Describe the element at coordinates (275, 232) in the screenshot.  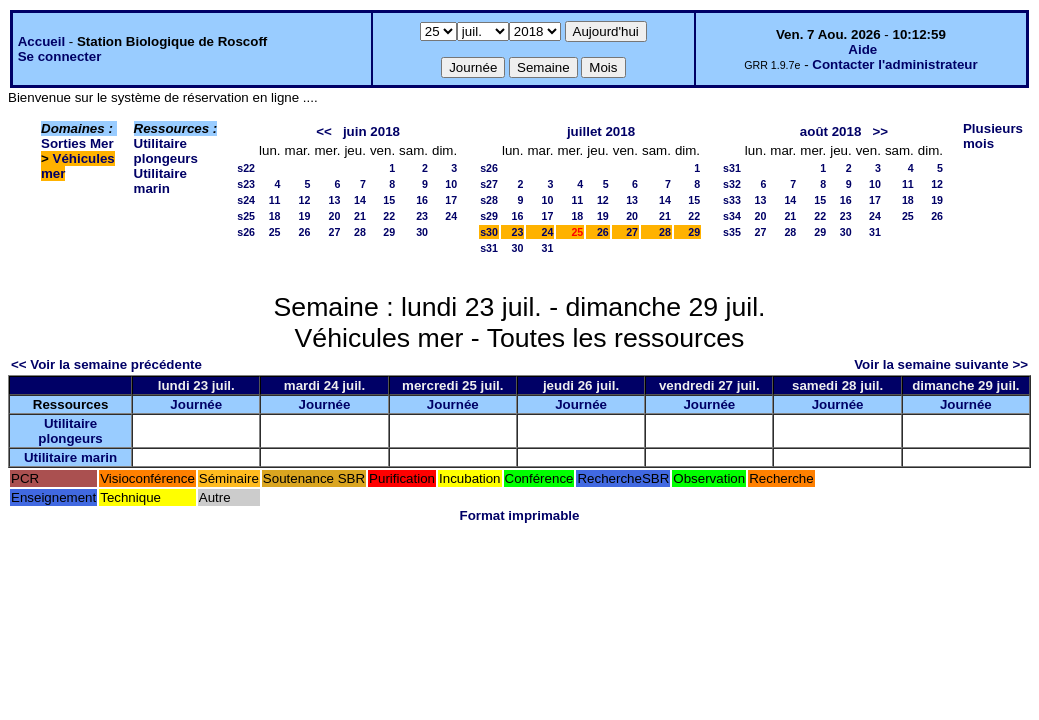
I see `25` at that location.